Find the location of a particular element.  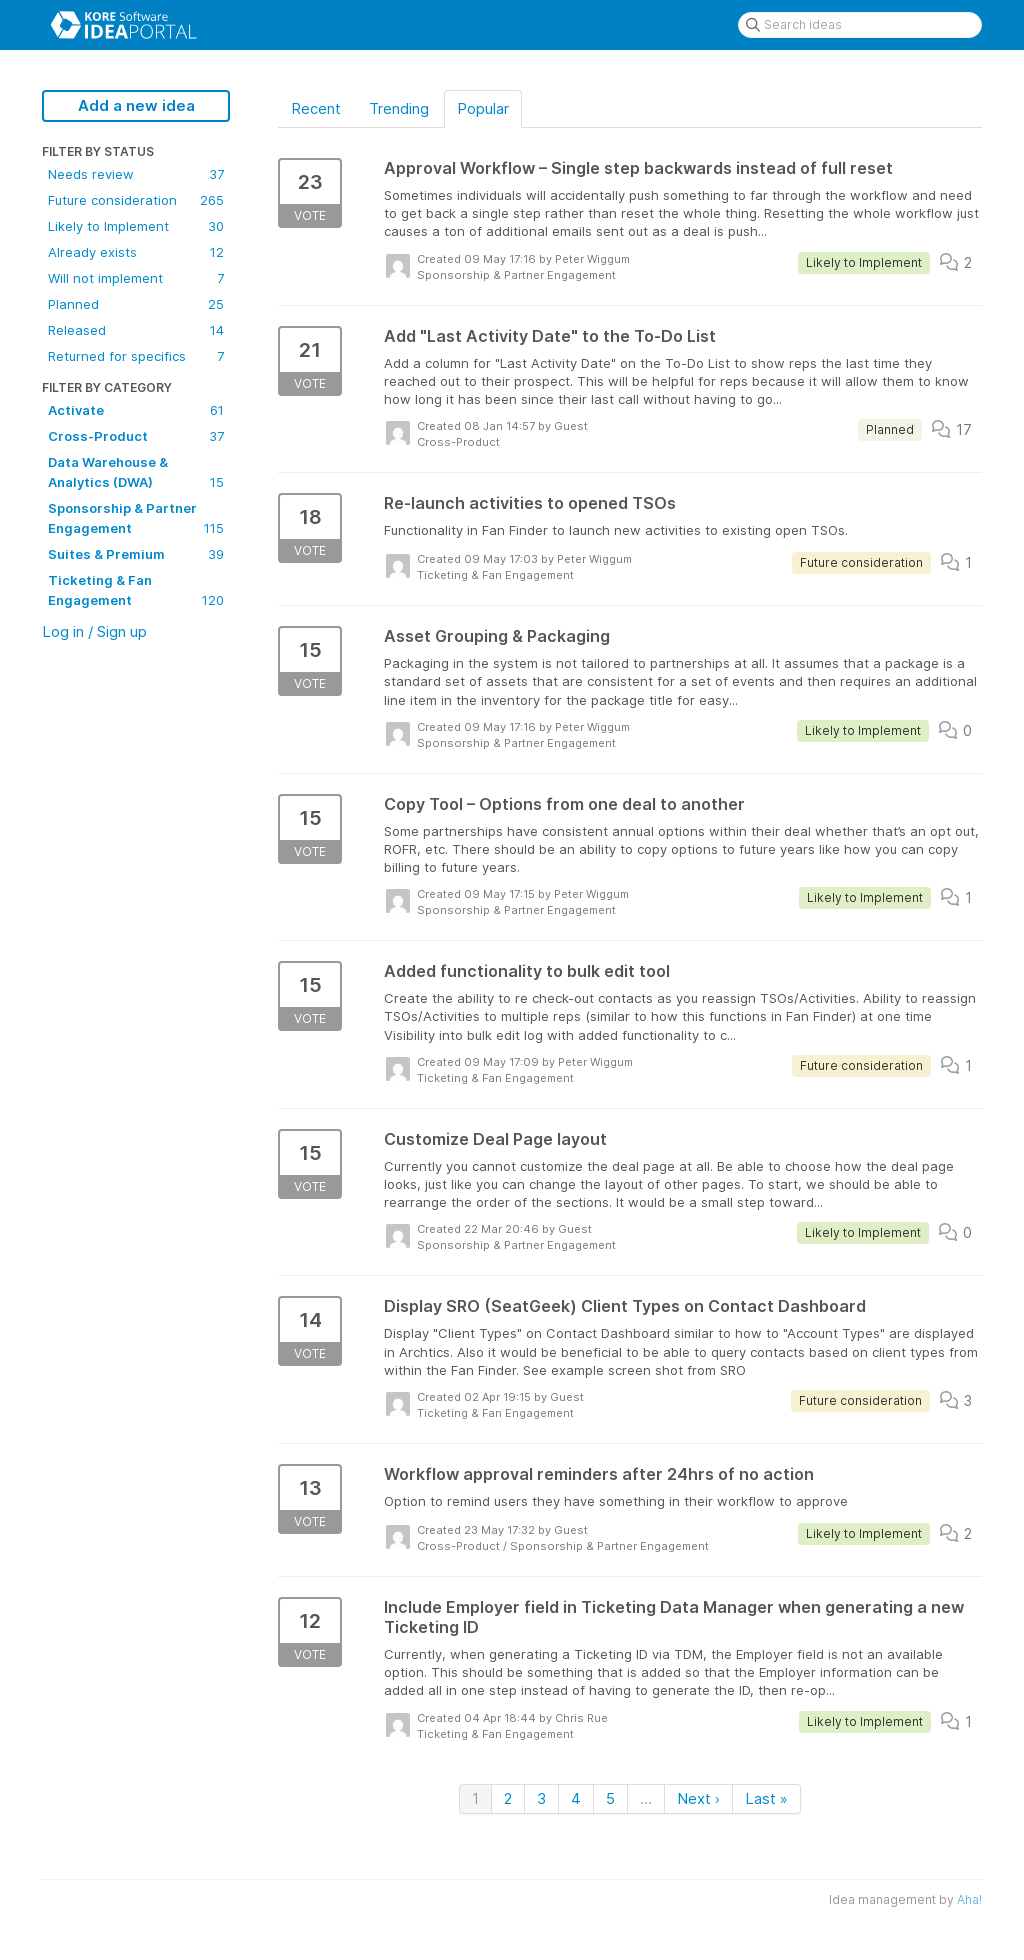

Popular is located at coordinates (483, 108).